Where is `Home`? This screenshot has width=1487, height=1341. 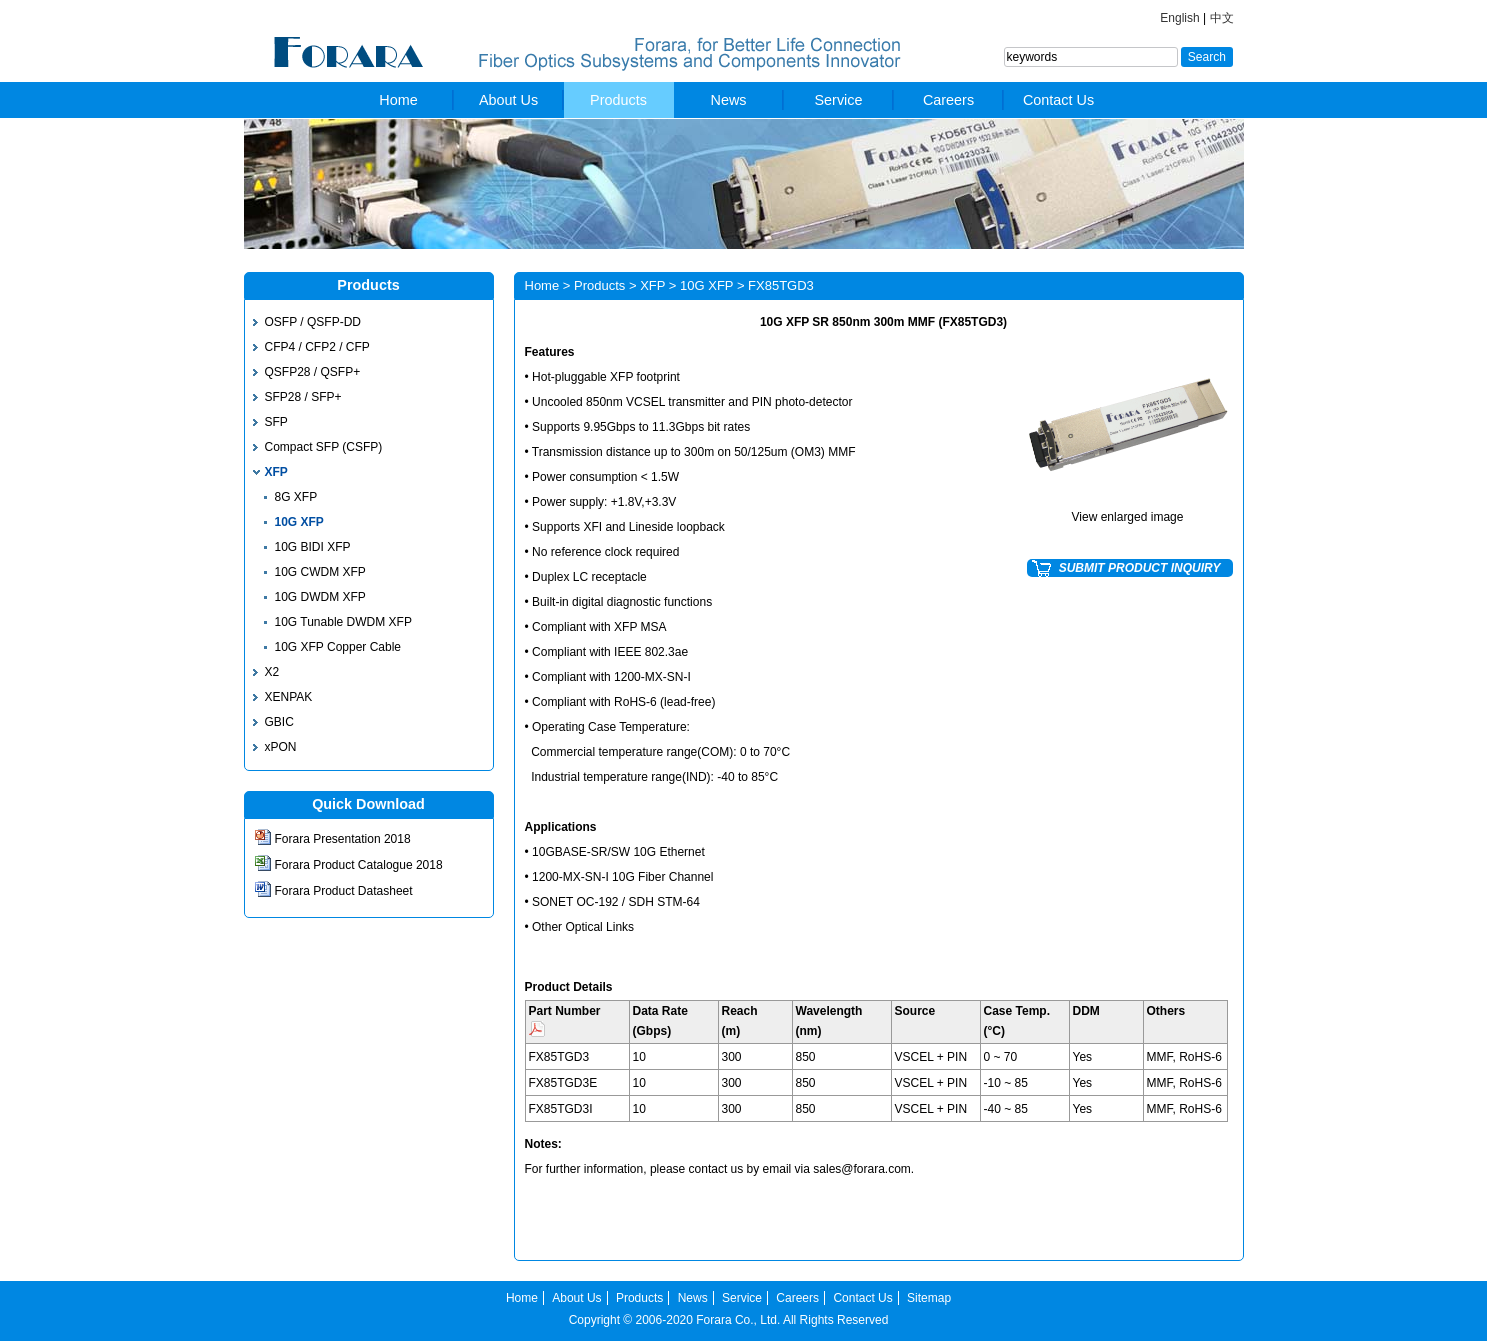
Home is located at coordinates (398, 100).